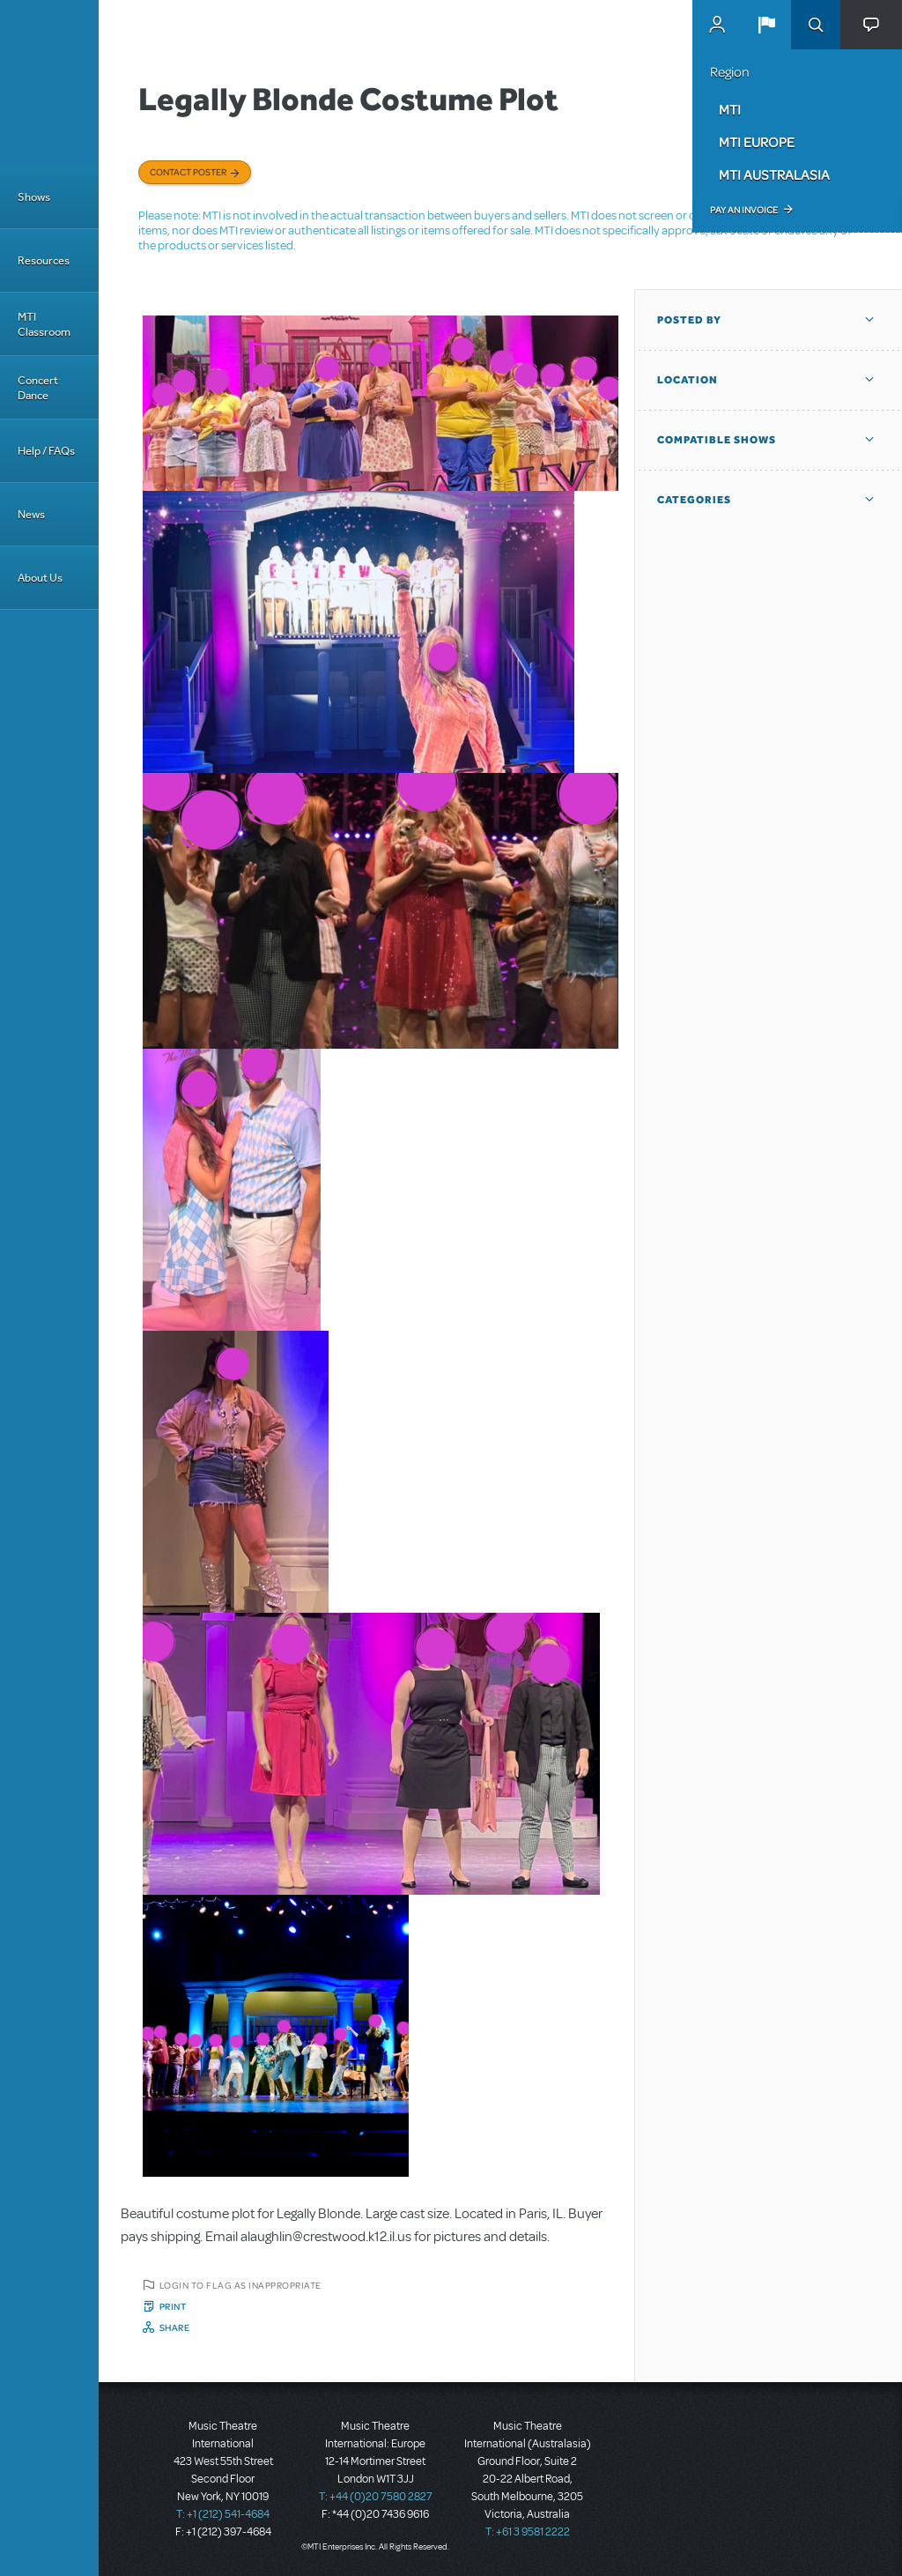 The height and width of the screenshot is (2576, 902). Describe the element at coordinates (687, 380) in the screenshot. I see `Location [button]` at that location.